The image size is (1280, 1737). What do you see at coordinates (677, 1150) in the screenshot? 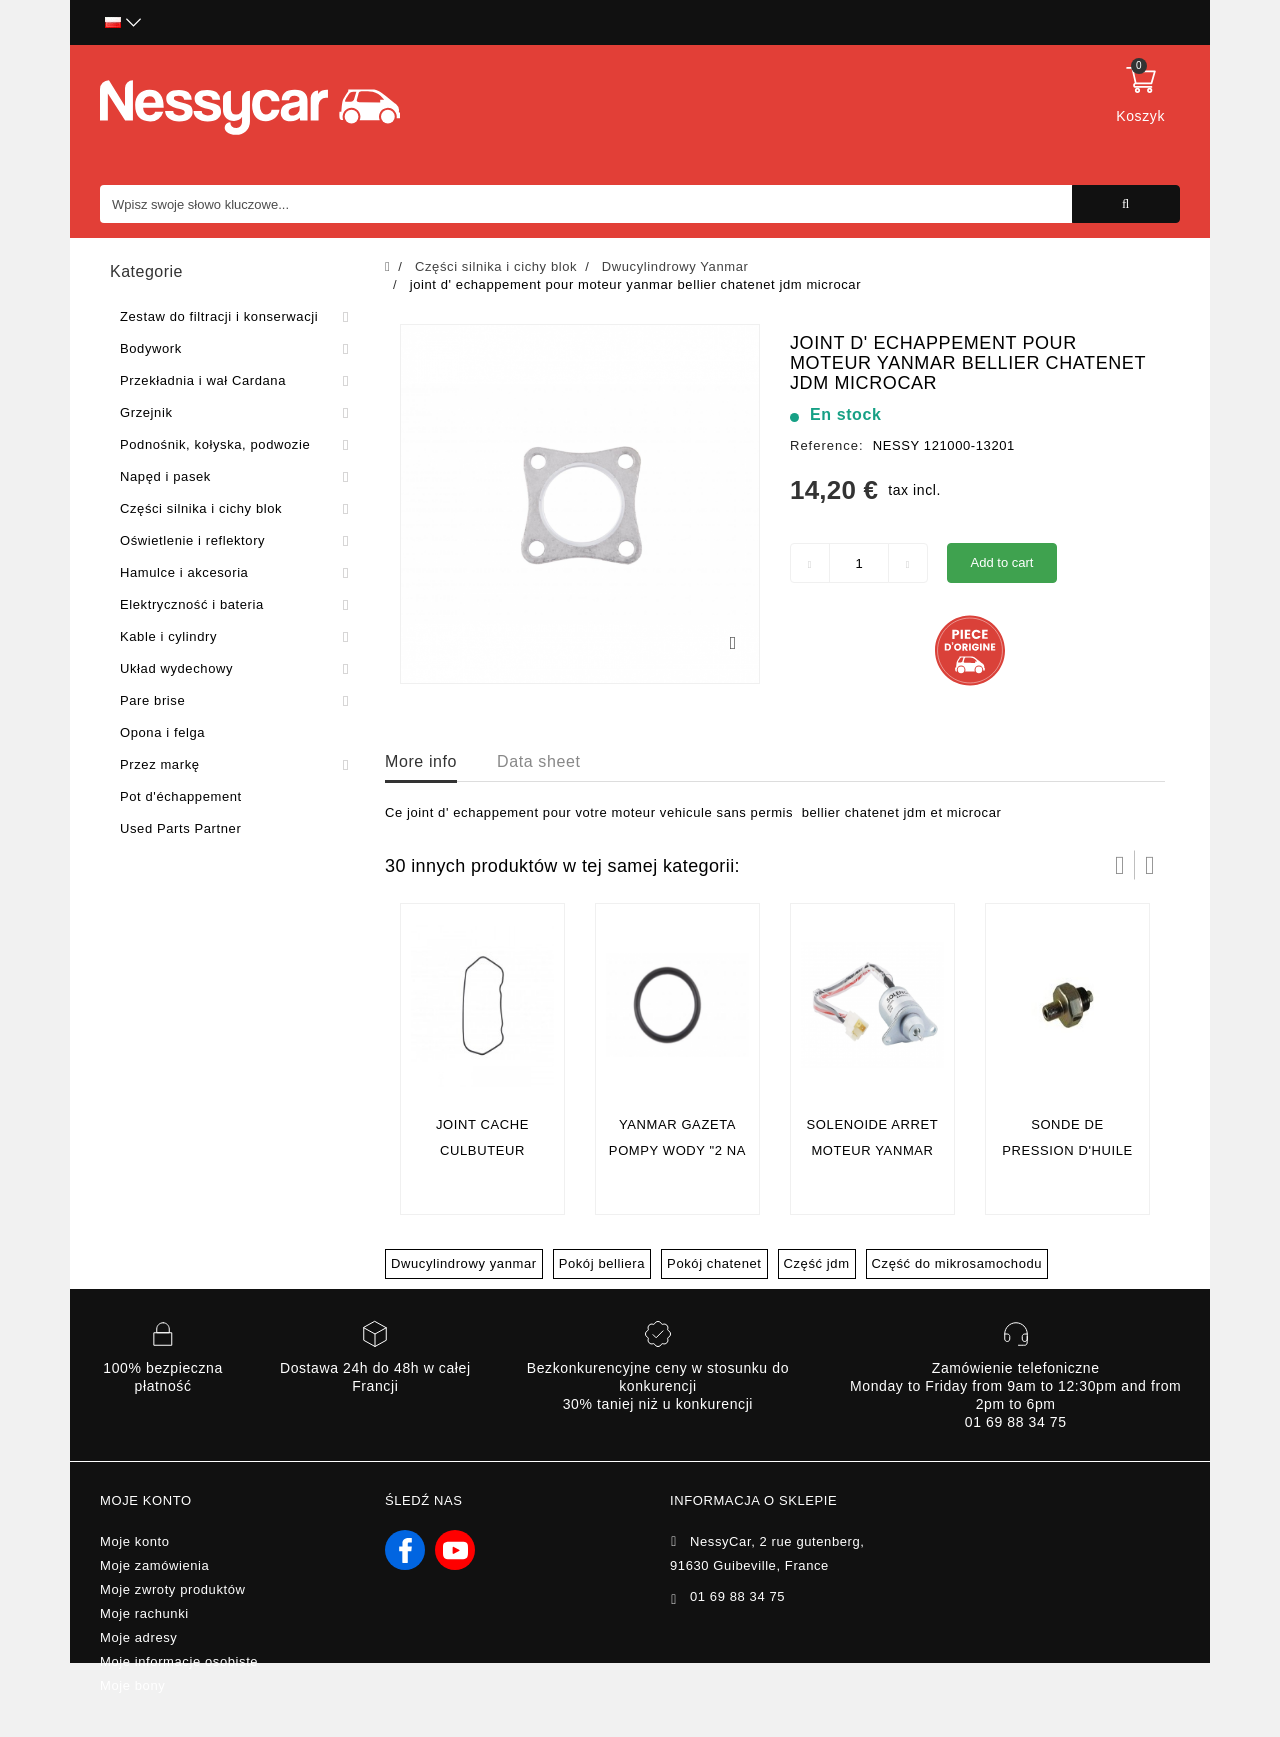
I see `YANMAR GAZETA POMPY WODY "2 NA SILNIK" (Oryginał)` at bounding box center [677, 1150].